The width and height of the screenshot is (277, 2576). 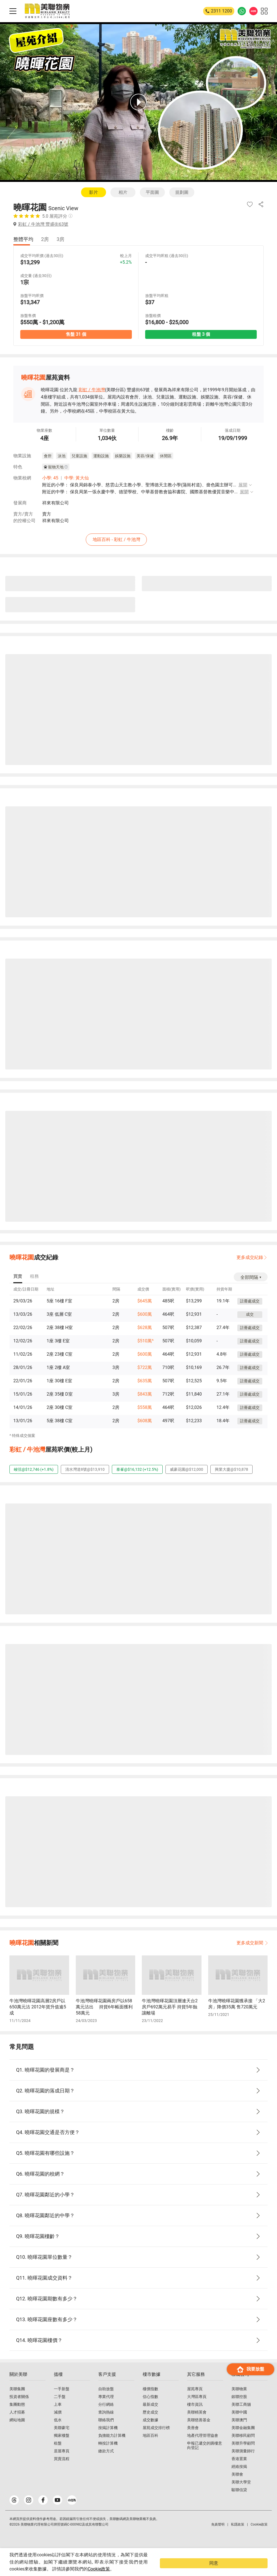 I want to click on 繳款方式, so click(x=106, y=2462).